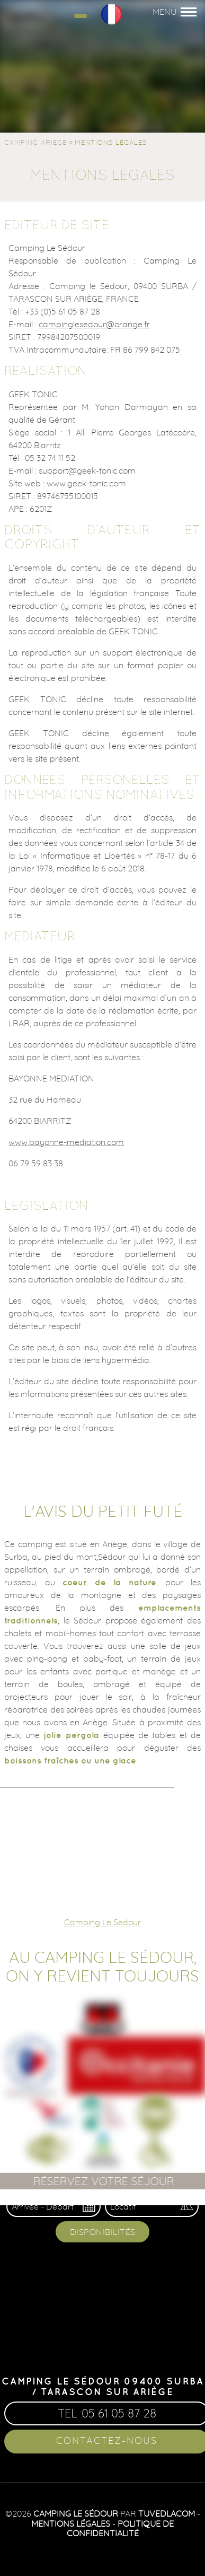  What do you see at coordinates (94, 324) in the screenshot?
I see `campinglesedour@orange.fr` at bounding box center [94, 324].